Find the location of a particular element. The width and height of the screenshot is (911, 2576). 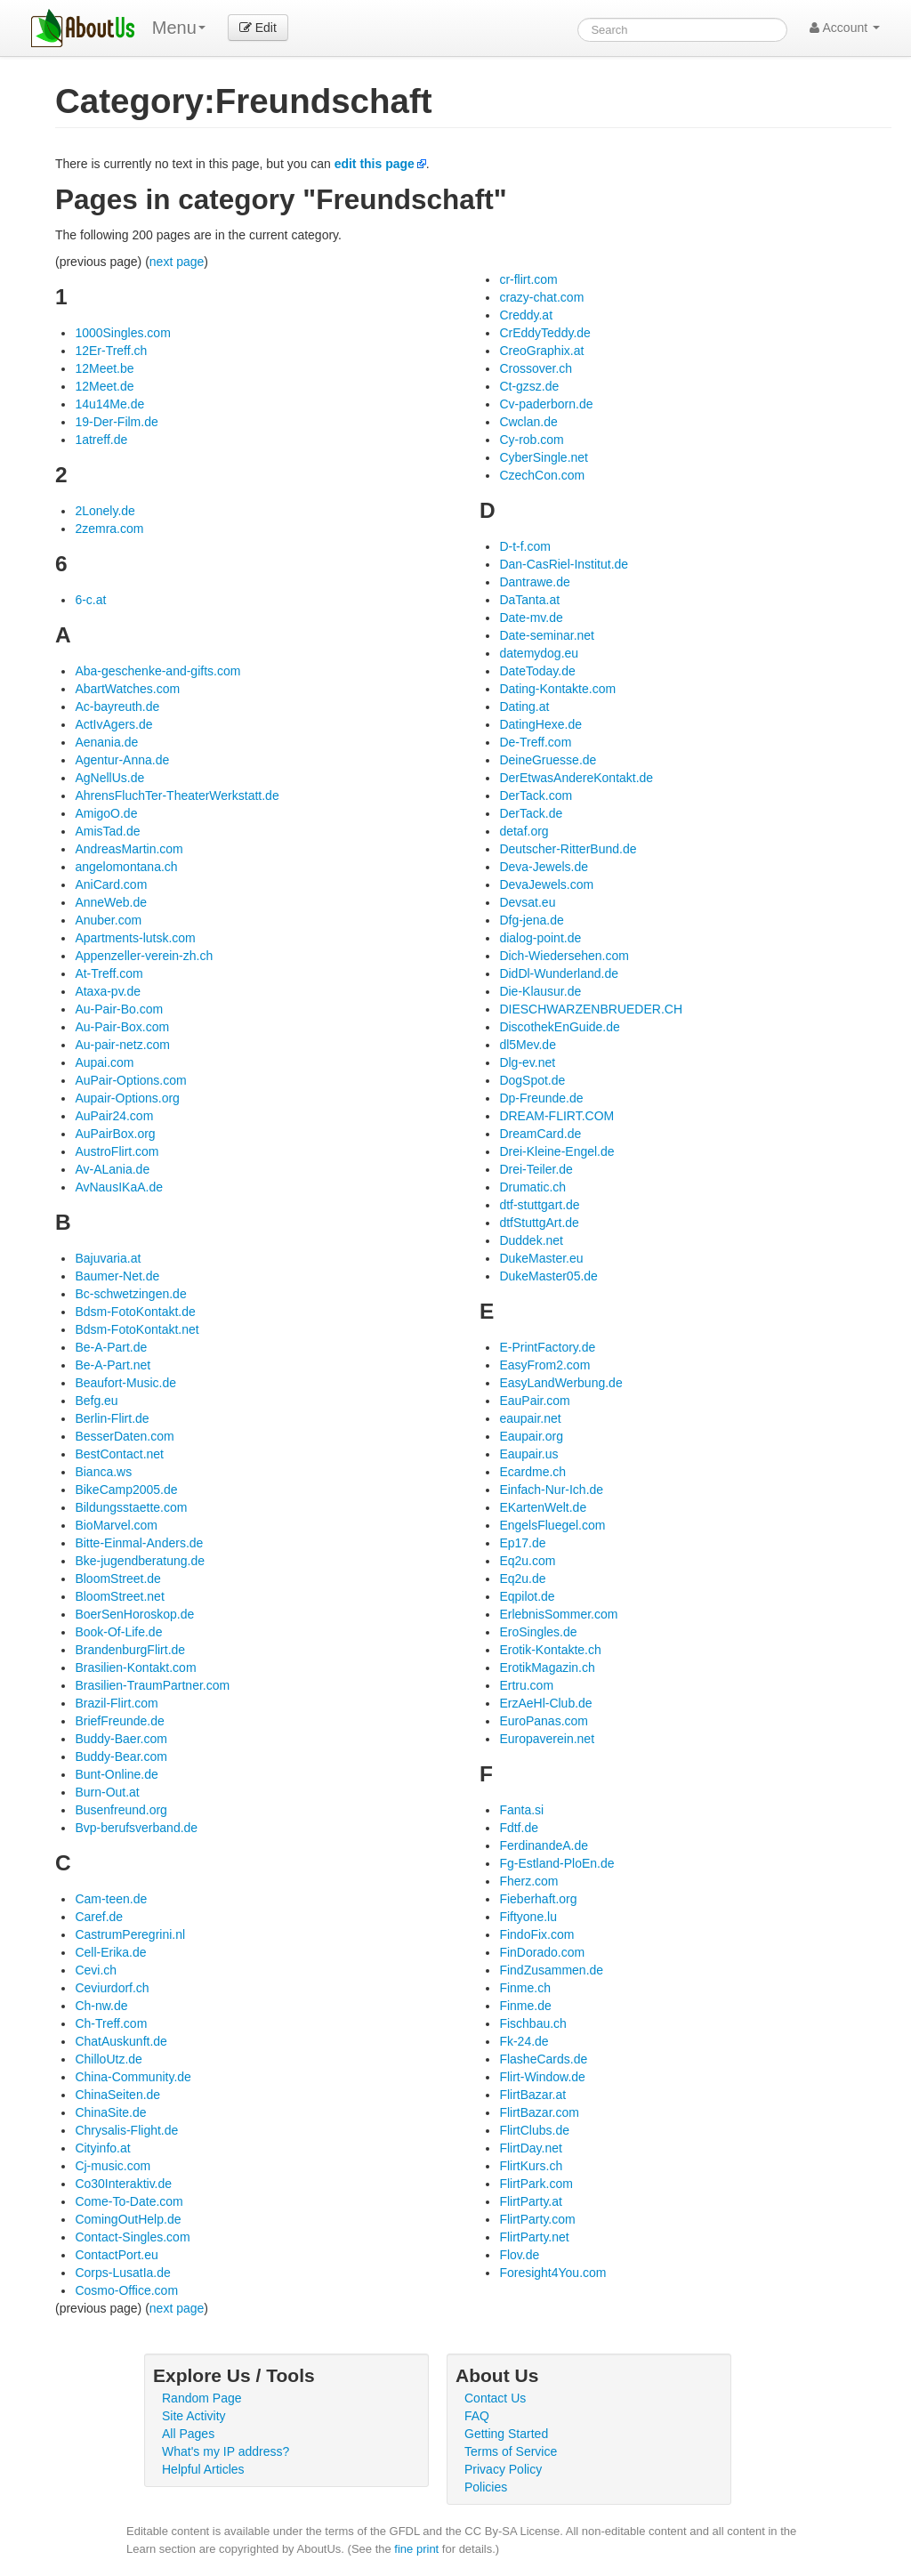

eaupair.net is located at coordinates (529, 1418).